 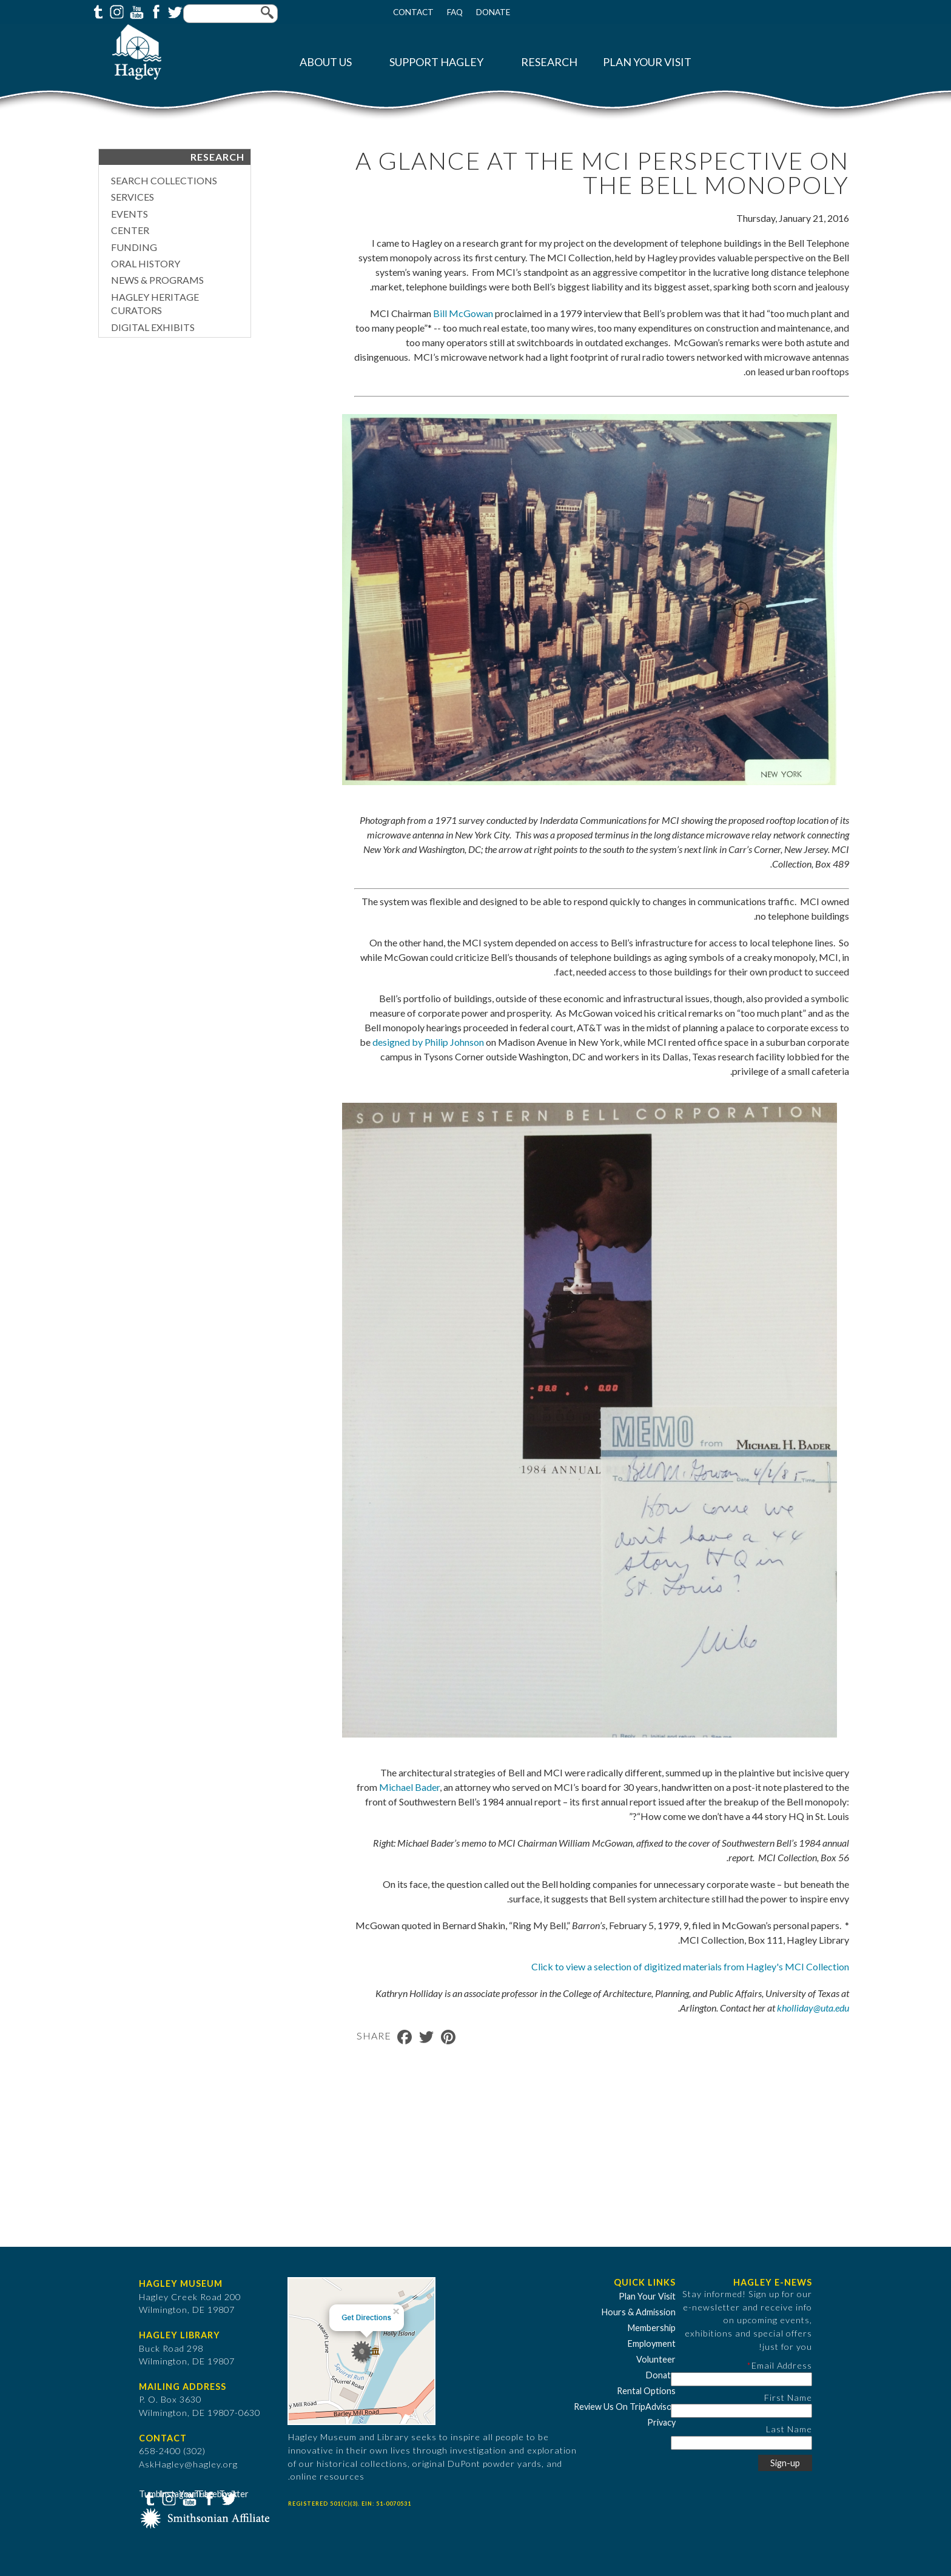 What do you see at coordinates (413, 12) in the screenshot?
I see `Contact` at bounding box center [413, 12].